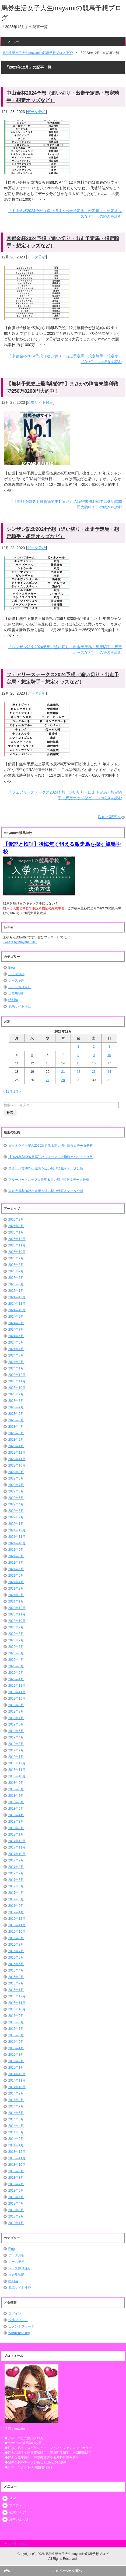 The width and height of the screenshot is (126, 2576). What do you see at coordinates (16, 1582) in the screenshot?
I see `2021年4月` at bounding box center [16, 1582].